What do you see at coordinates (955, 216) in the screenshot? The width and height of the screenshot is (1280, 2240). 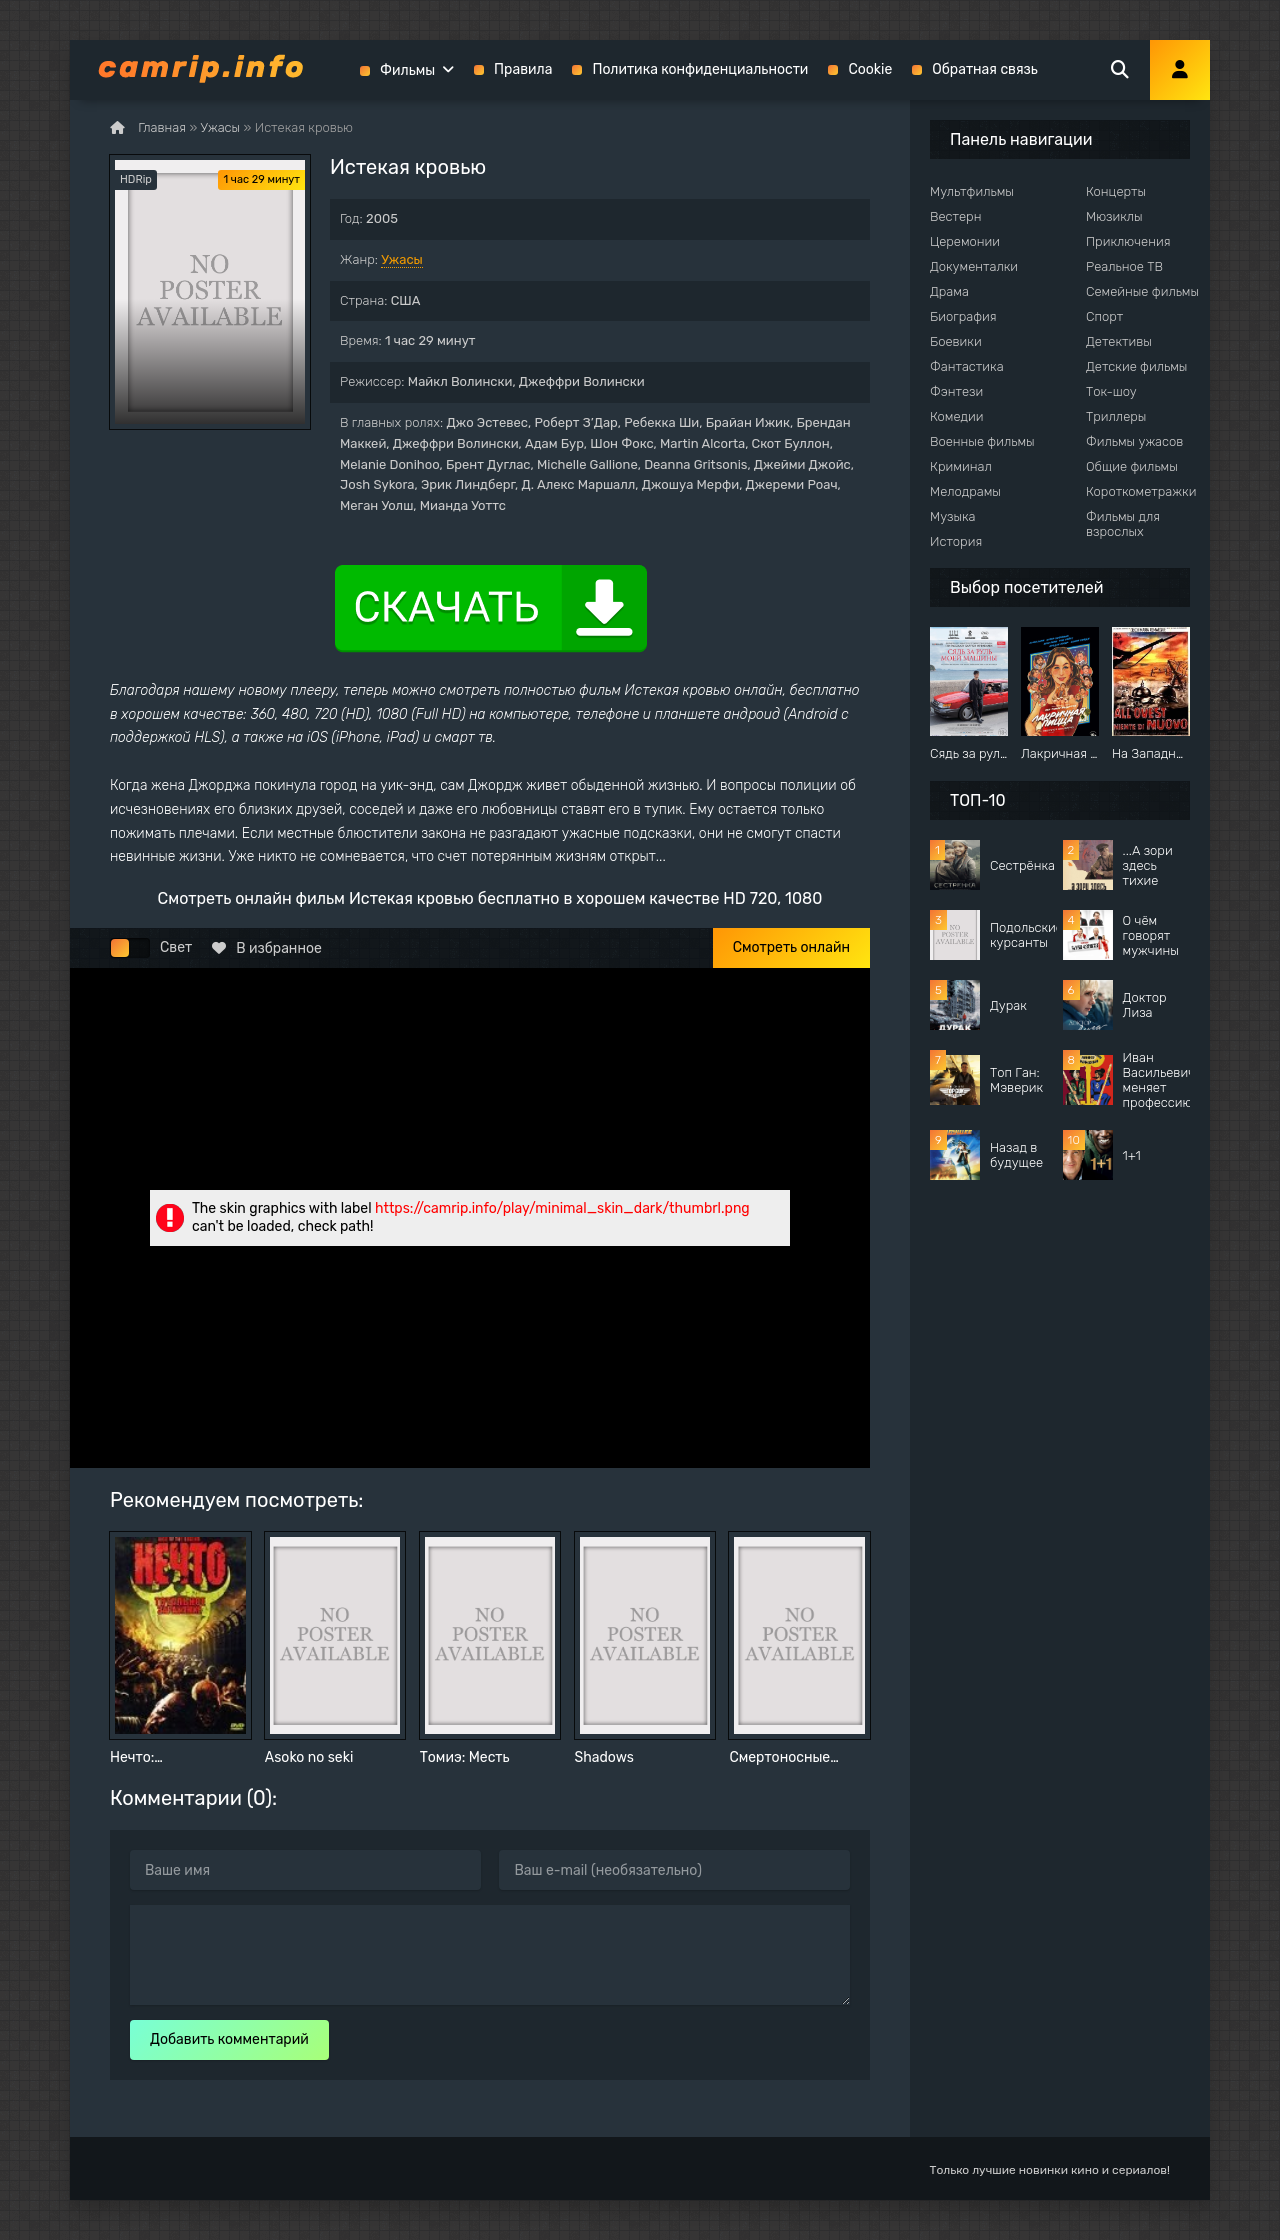 I see `Вестерн` at bounding box center [955, 216].